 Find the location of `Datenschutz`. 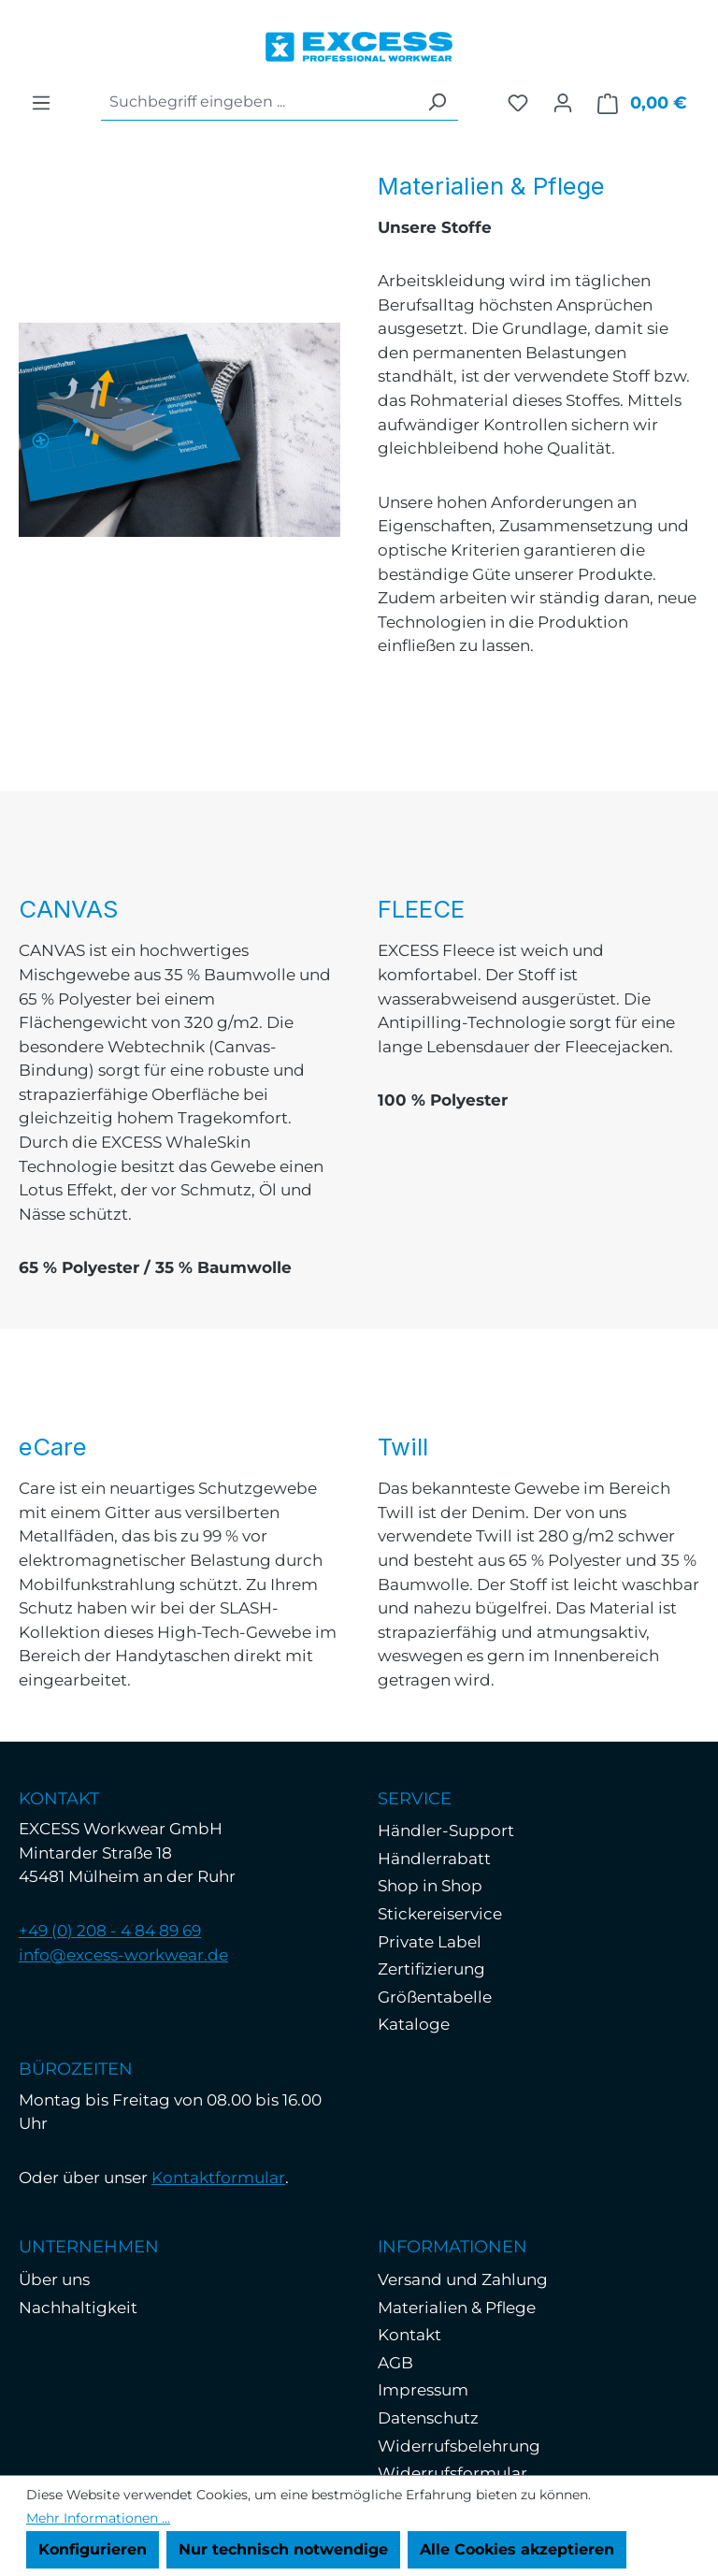

Datenschutz is located at coordinates (428, 2418).